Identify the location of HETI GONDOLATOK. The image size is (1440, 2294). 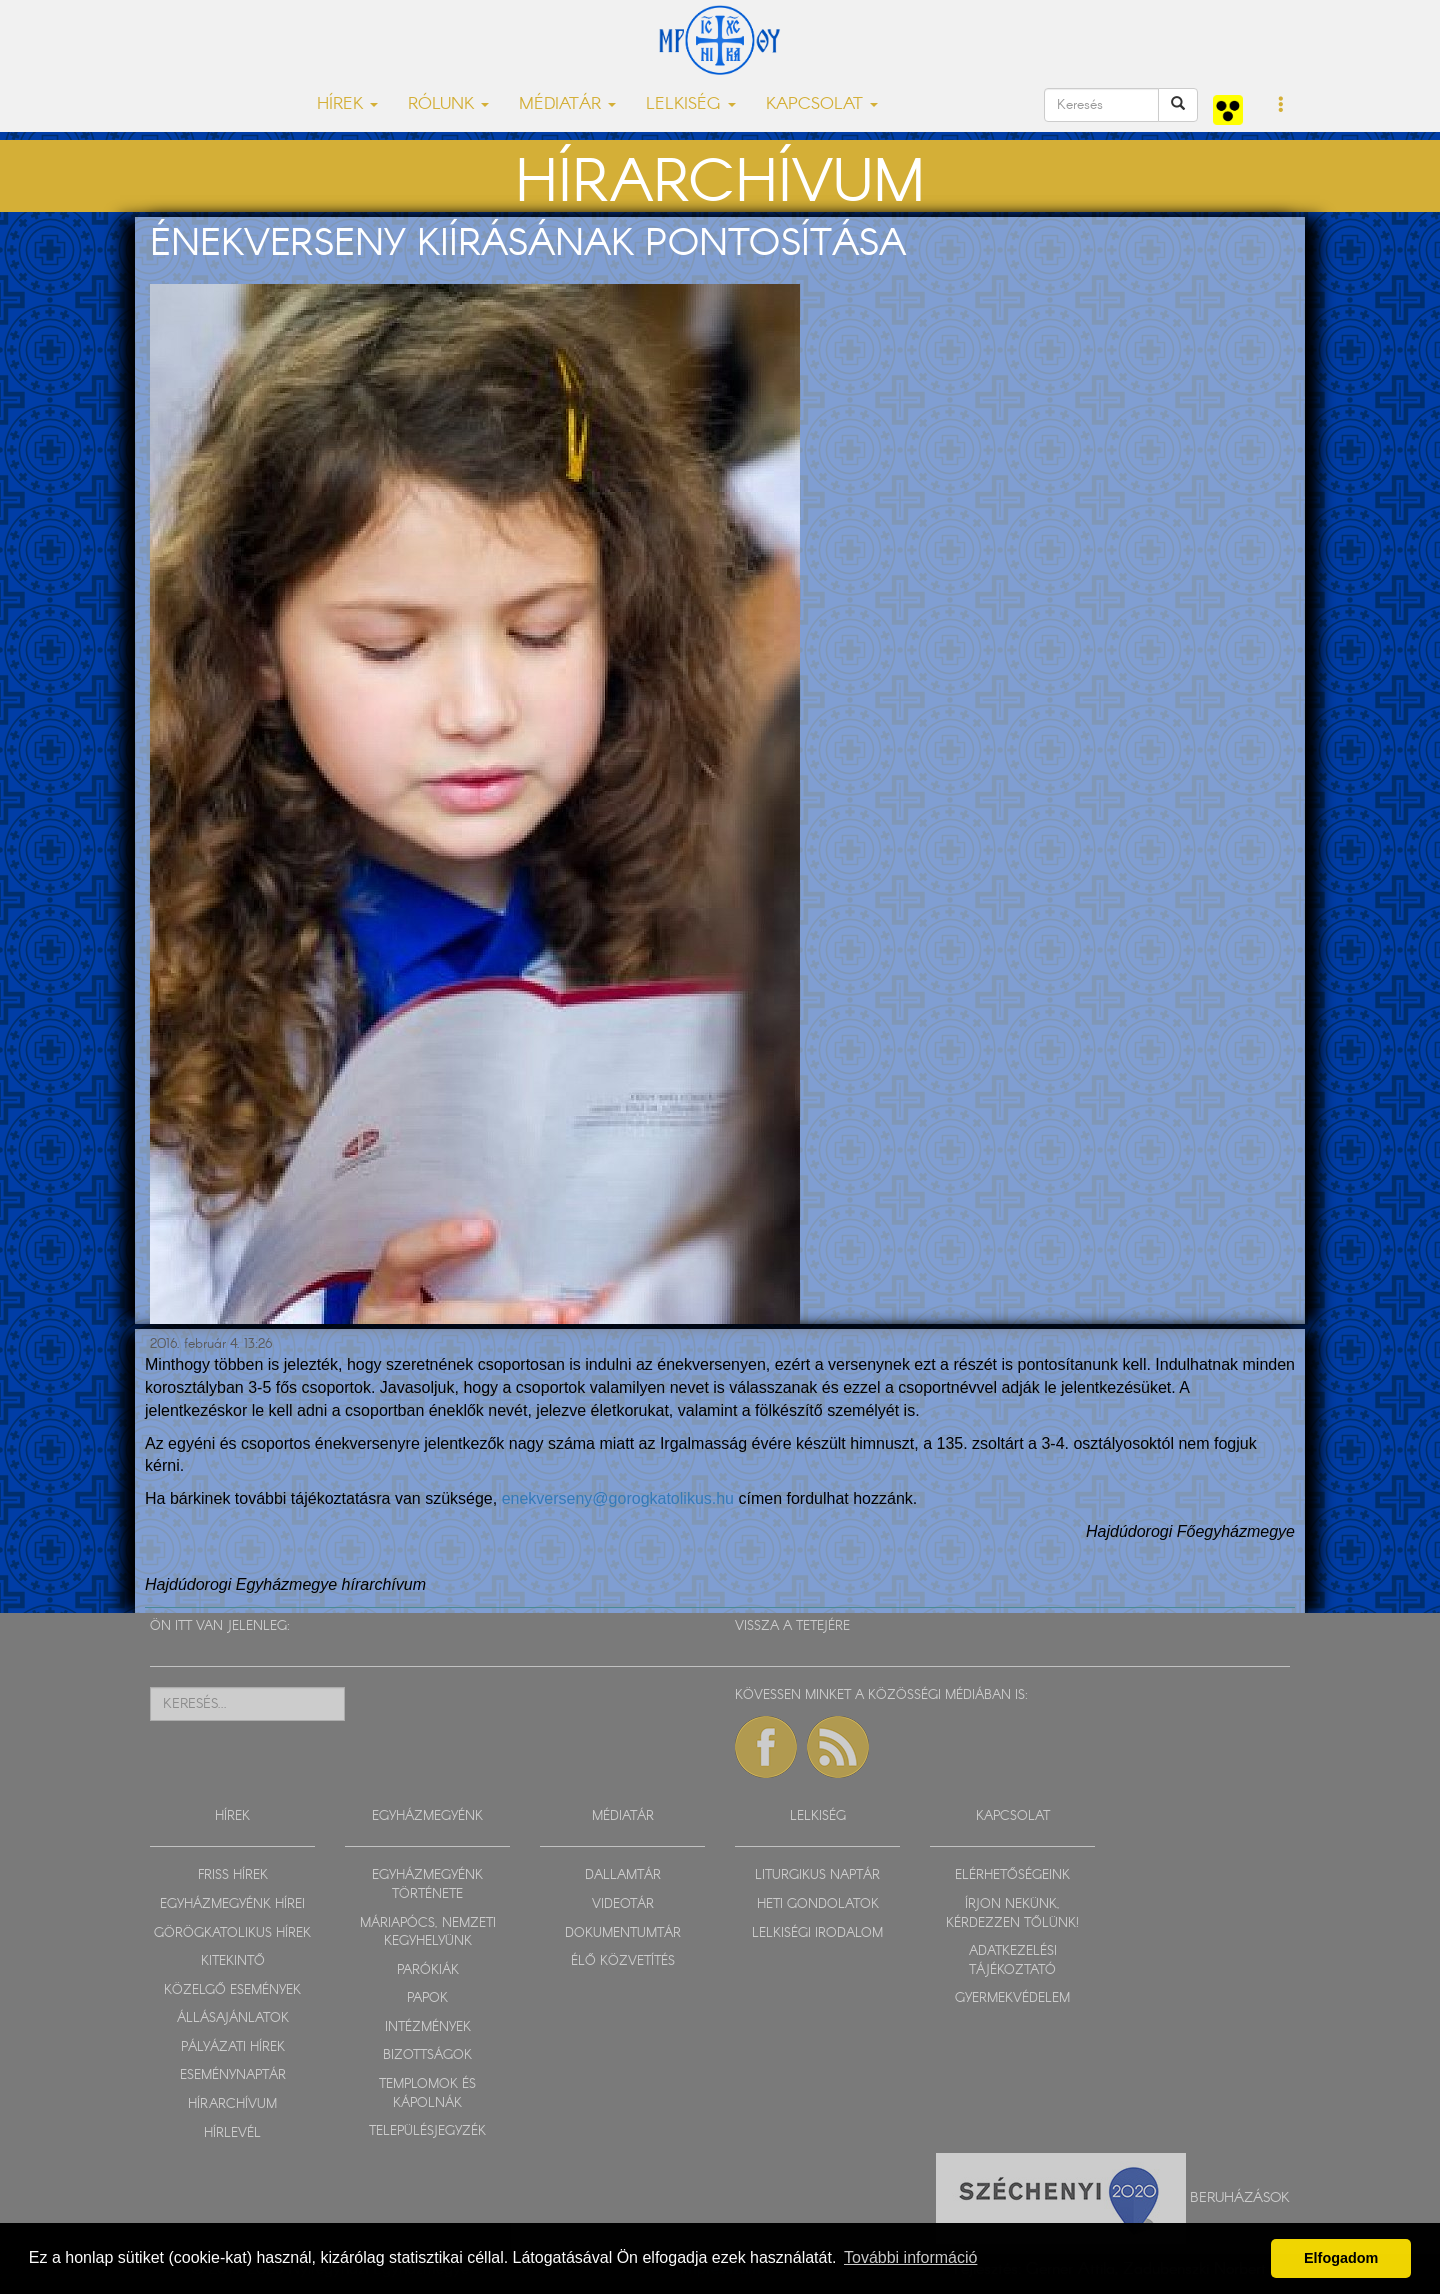
(818, 1904).